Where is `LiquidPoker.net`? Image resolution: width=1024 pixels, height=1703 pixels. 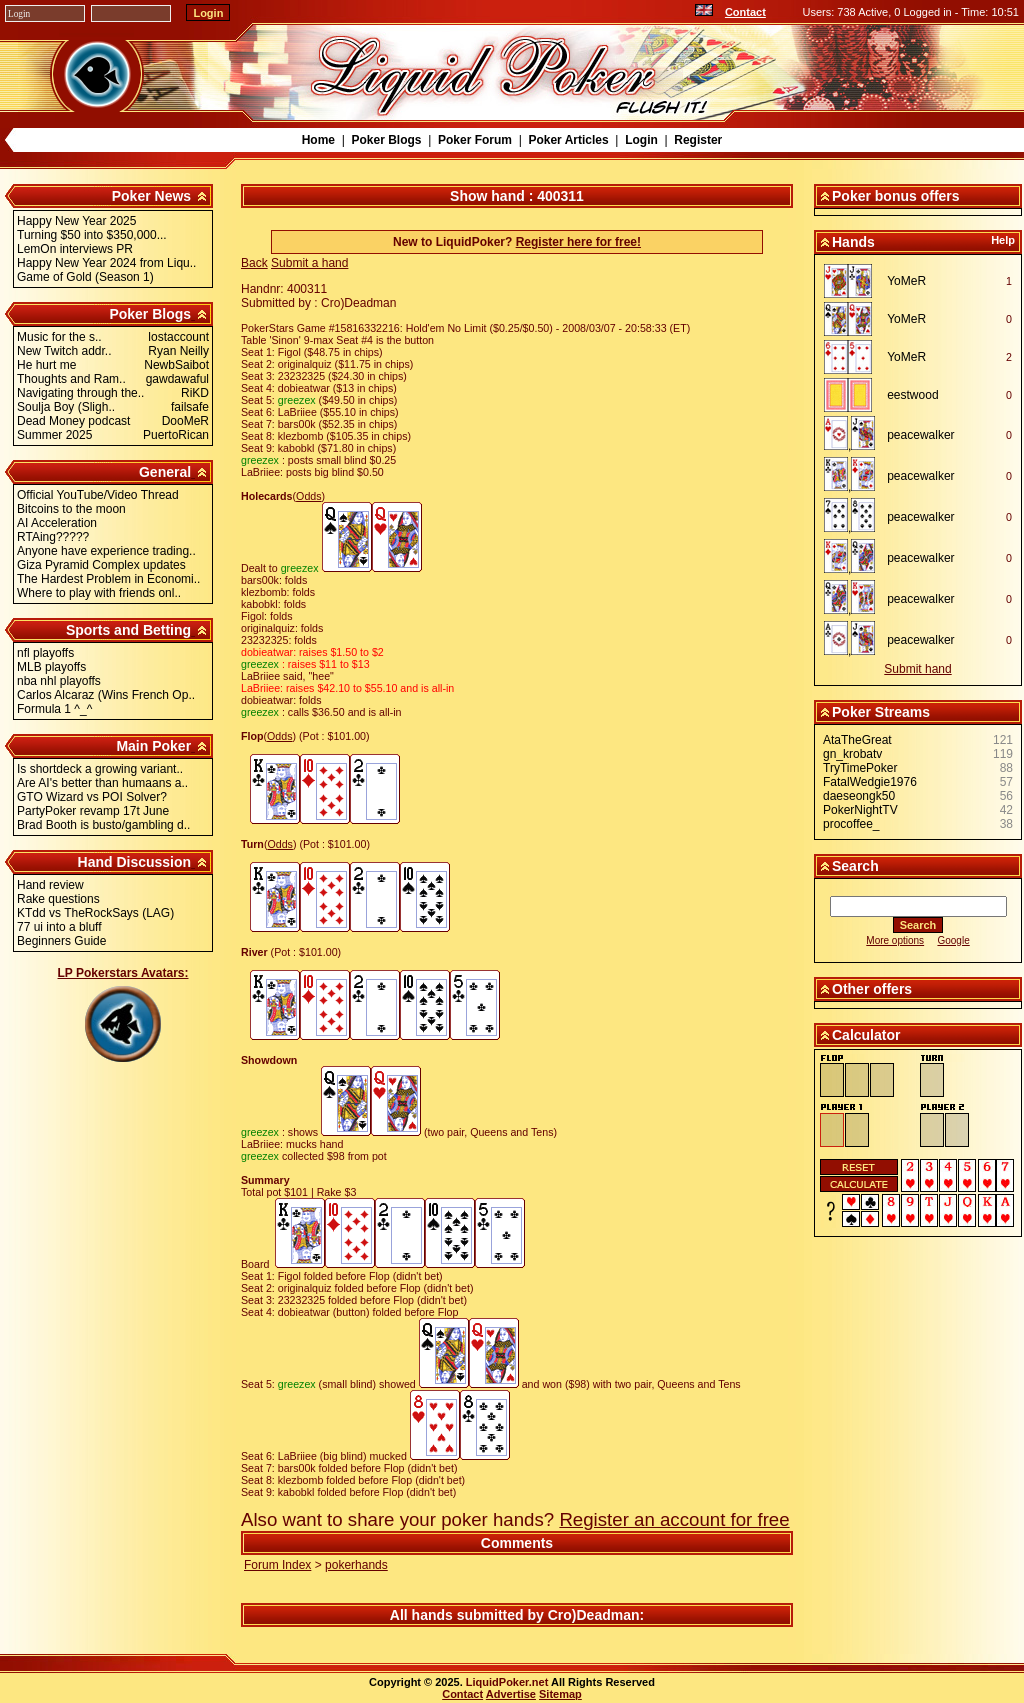
LiquidPoker.net is located at coordinates (507, 1682).